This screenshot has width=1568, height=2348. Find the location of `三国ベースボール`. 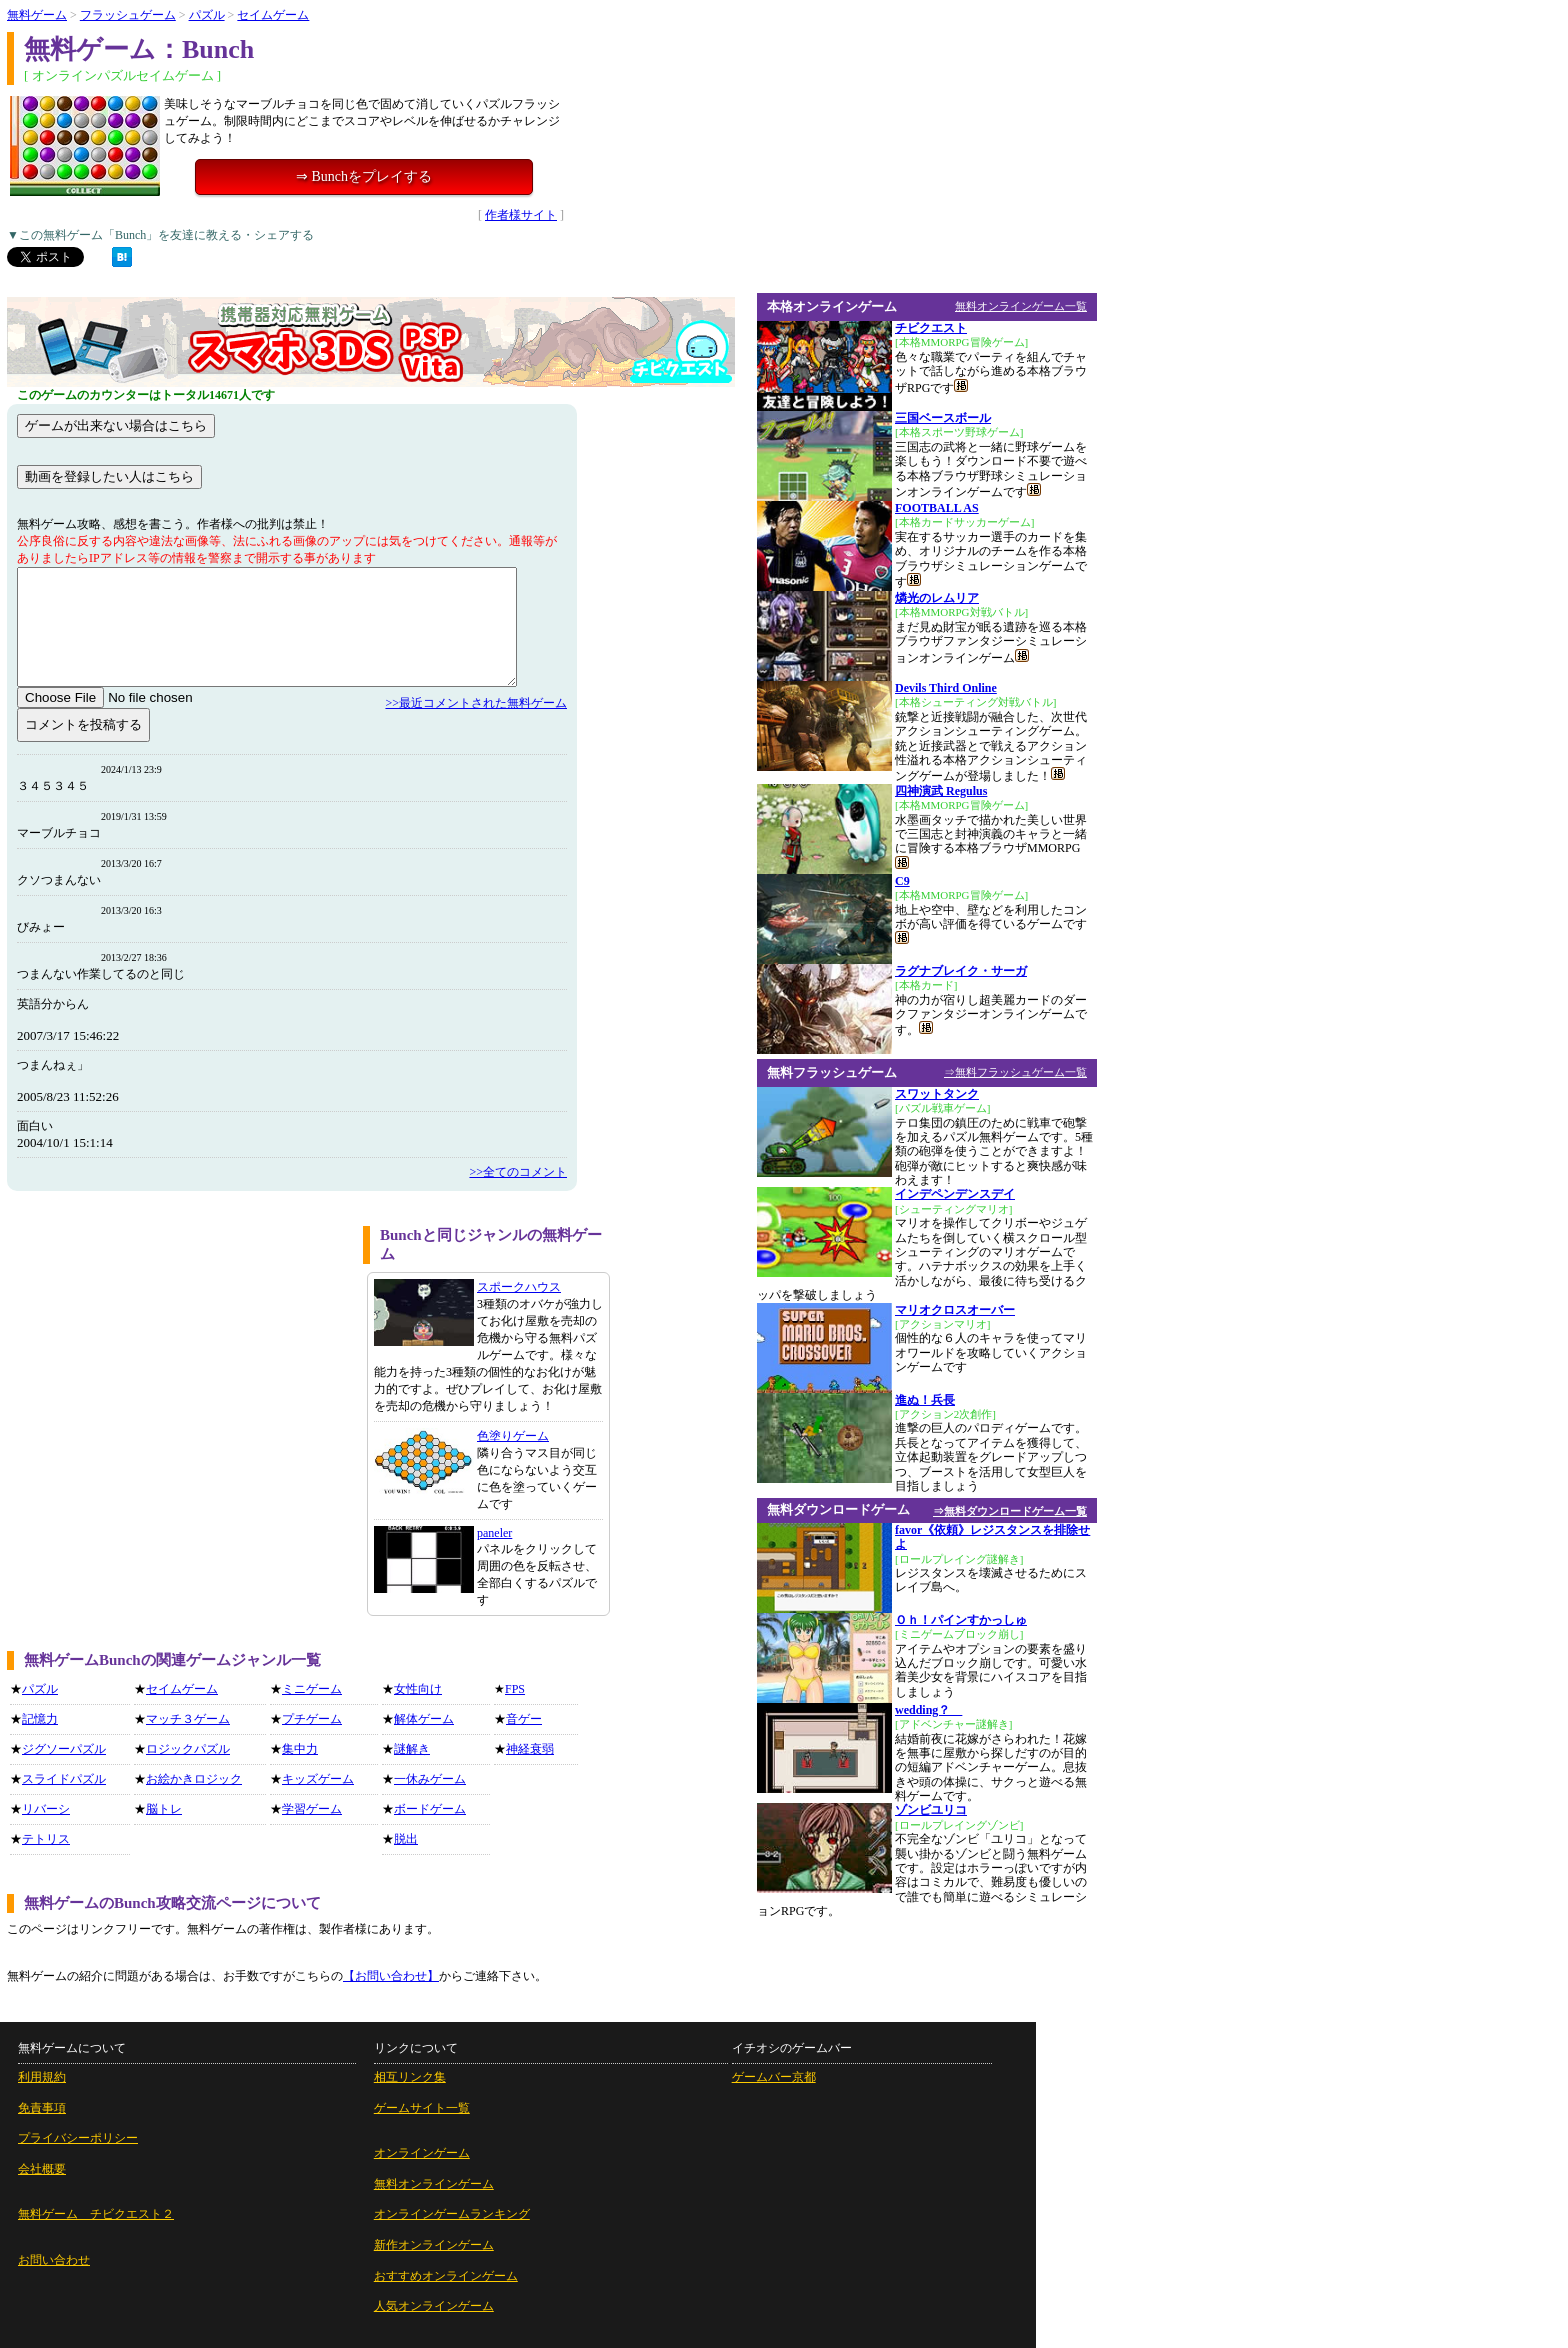

三国ベースボール is located at coordinates (943, 418).